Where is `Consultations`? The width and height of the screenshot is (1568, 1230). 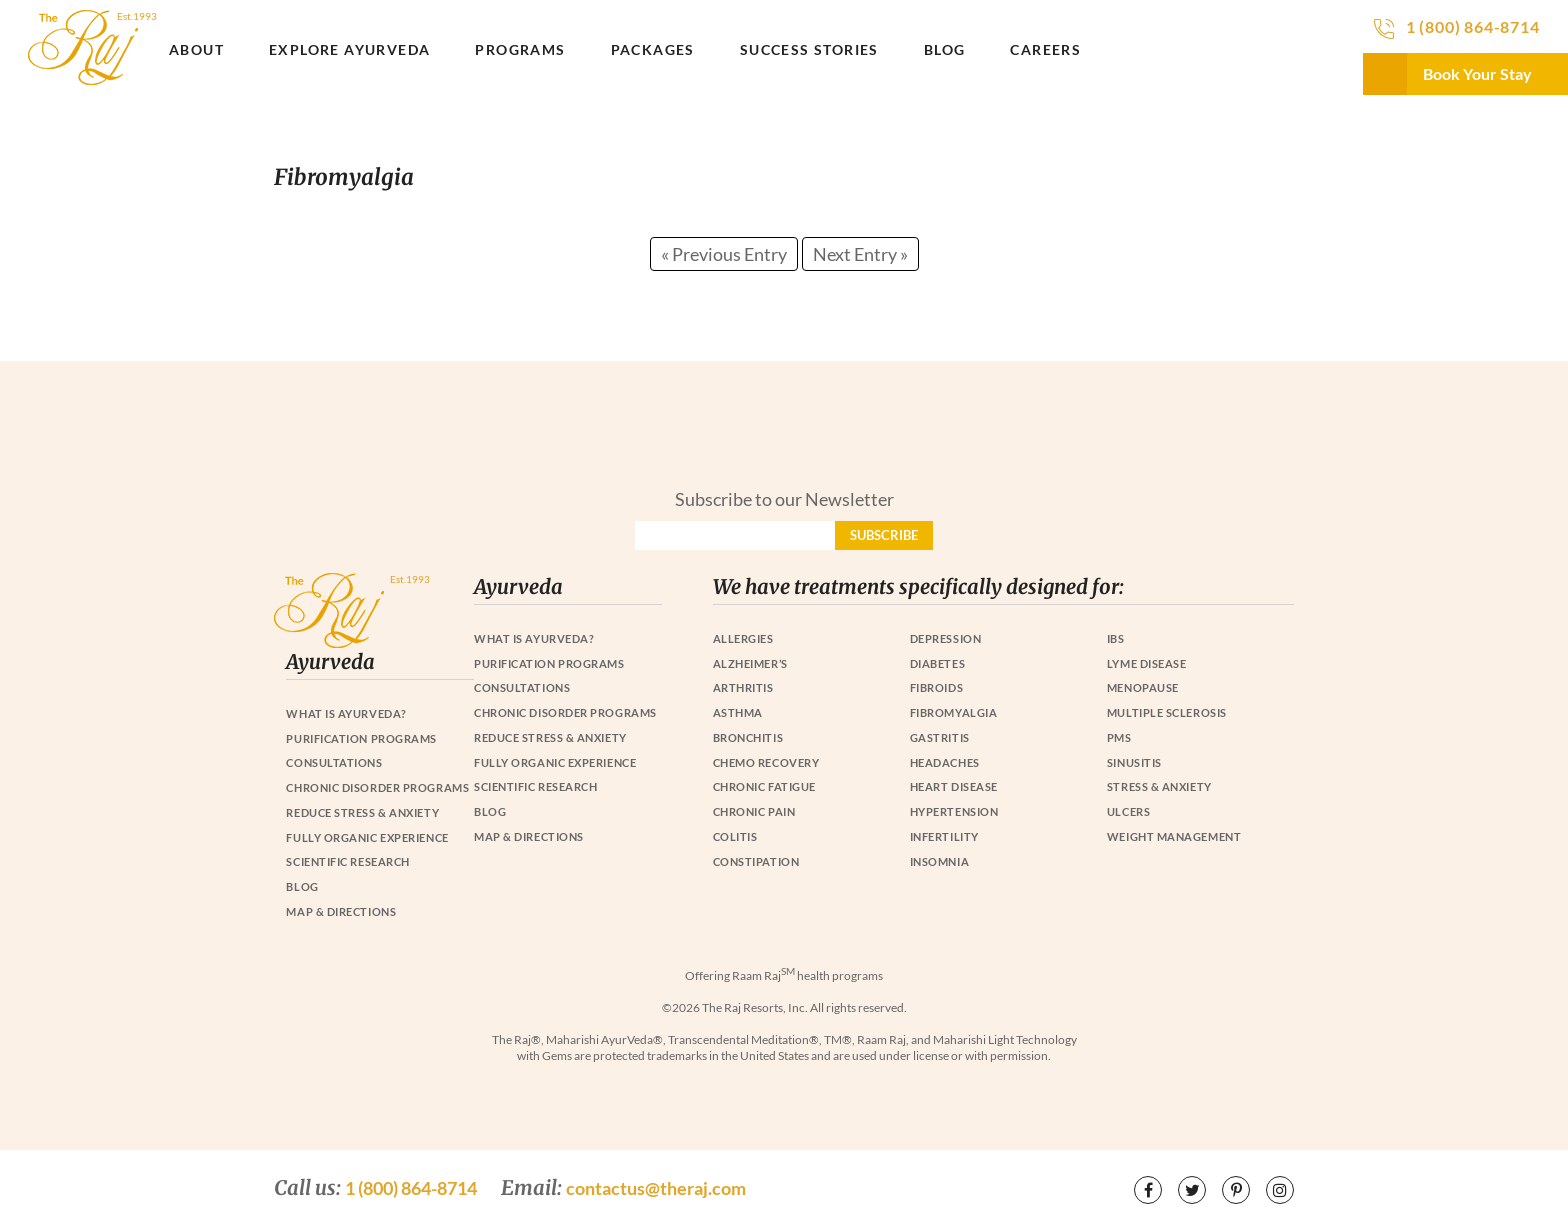 Consultations is located at coordinates (522, 687).